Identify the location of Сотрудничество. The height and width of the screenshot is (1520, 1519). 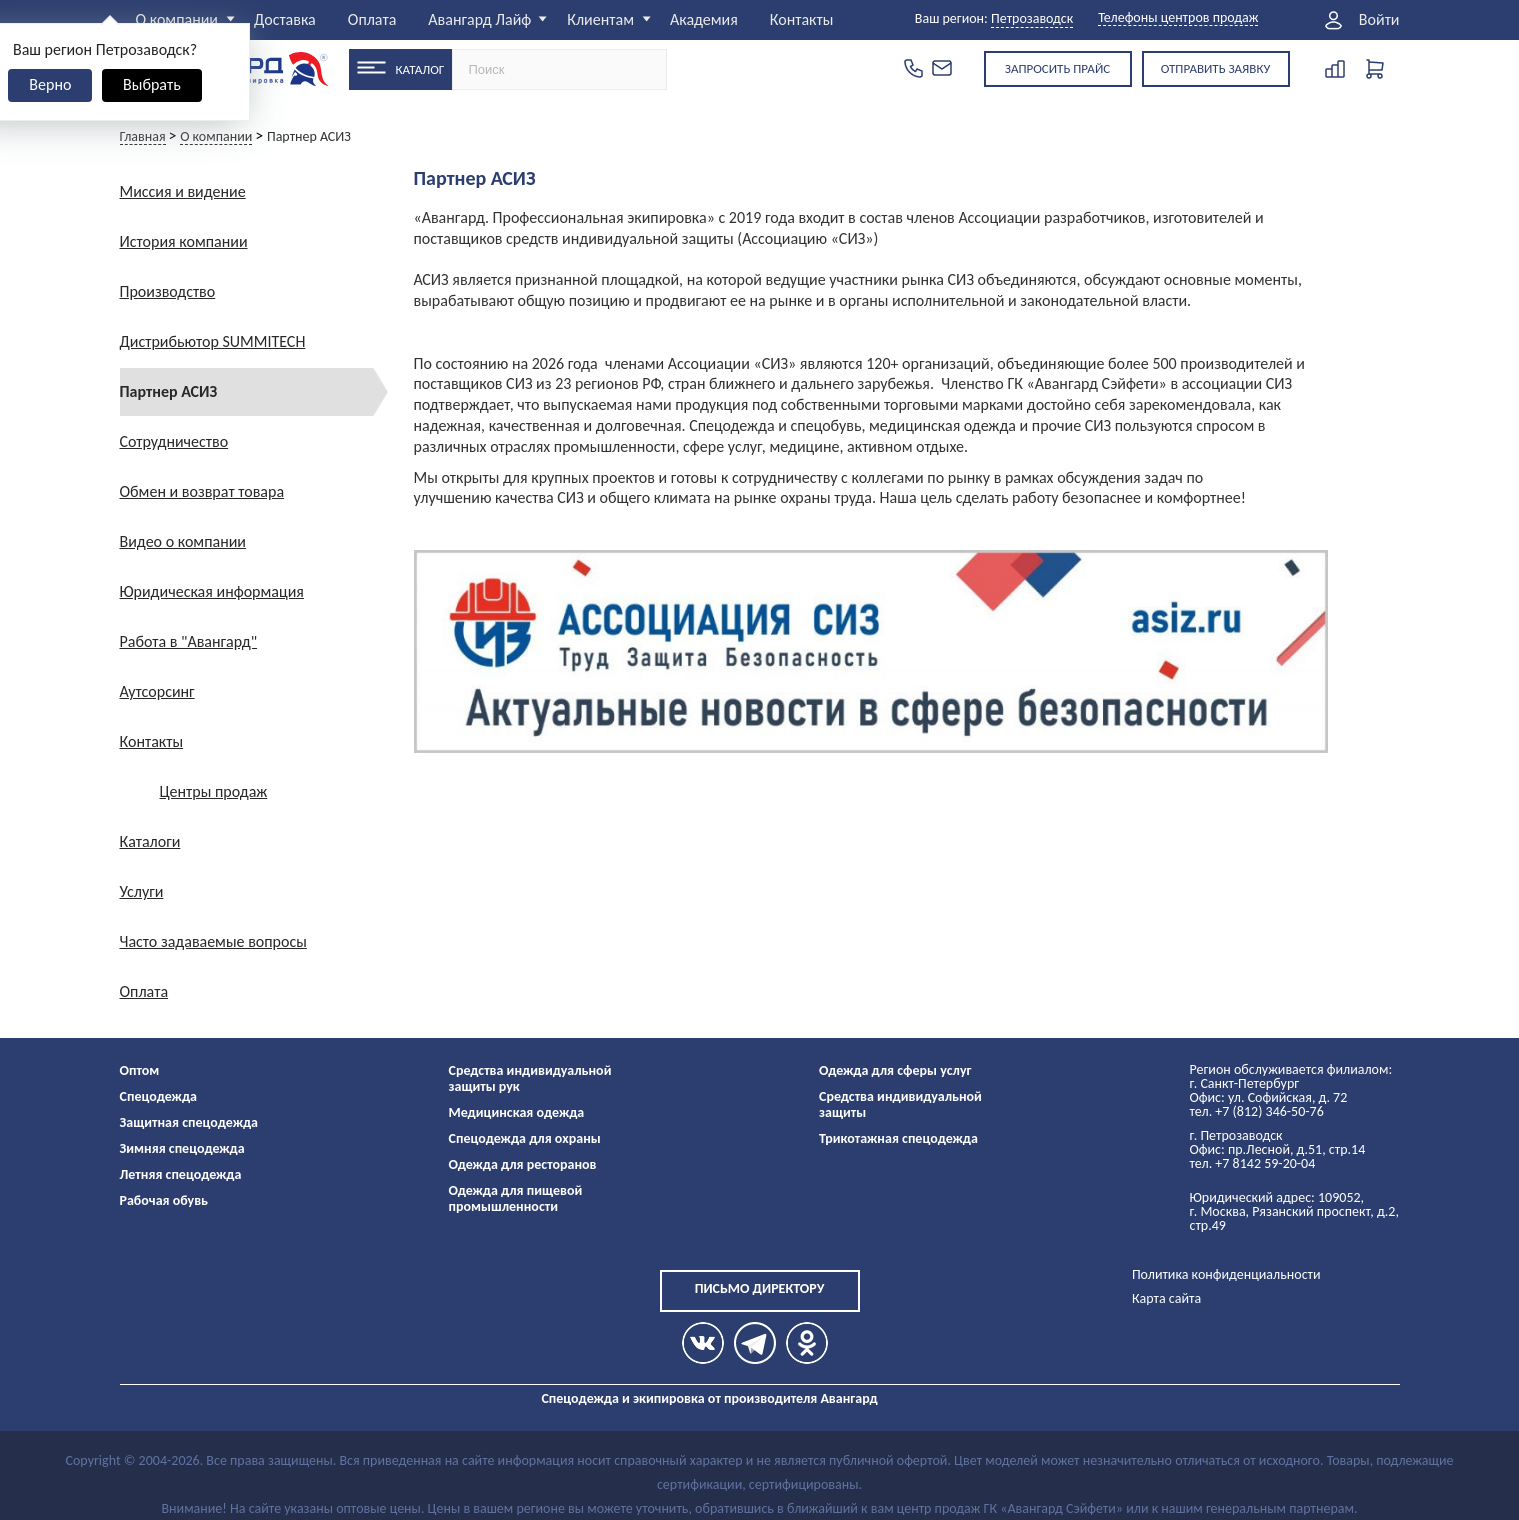
(174, 441).